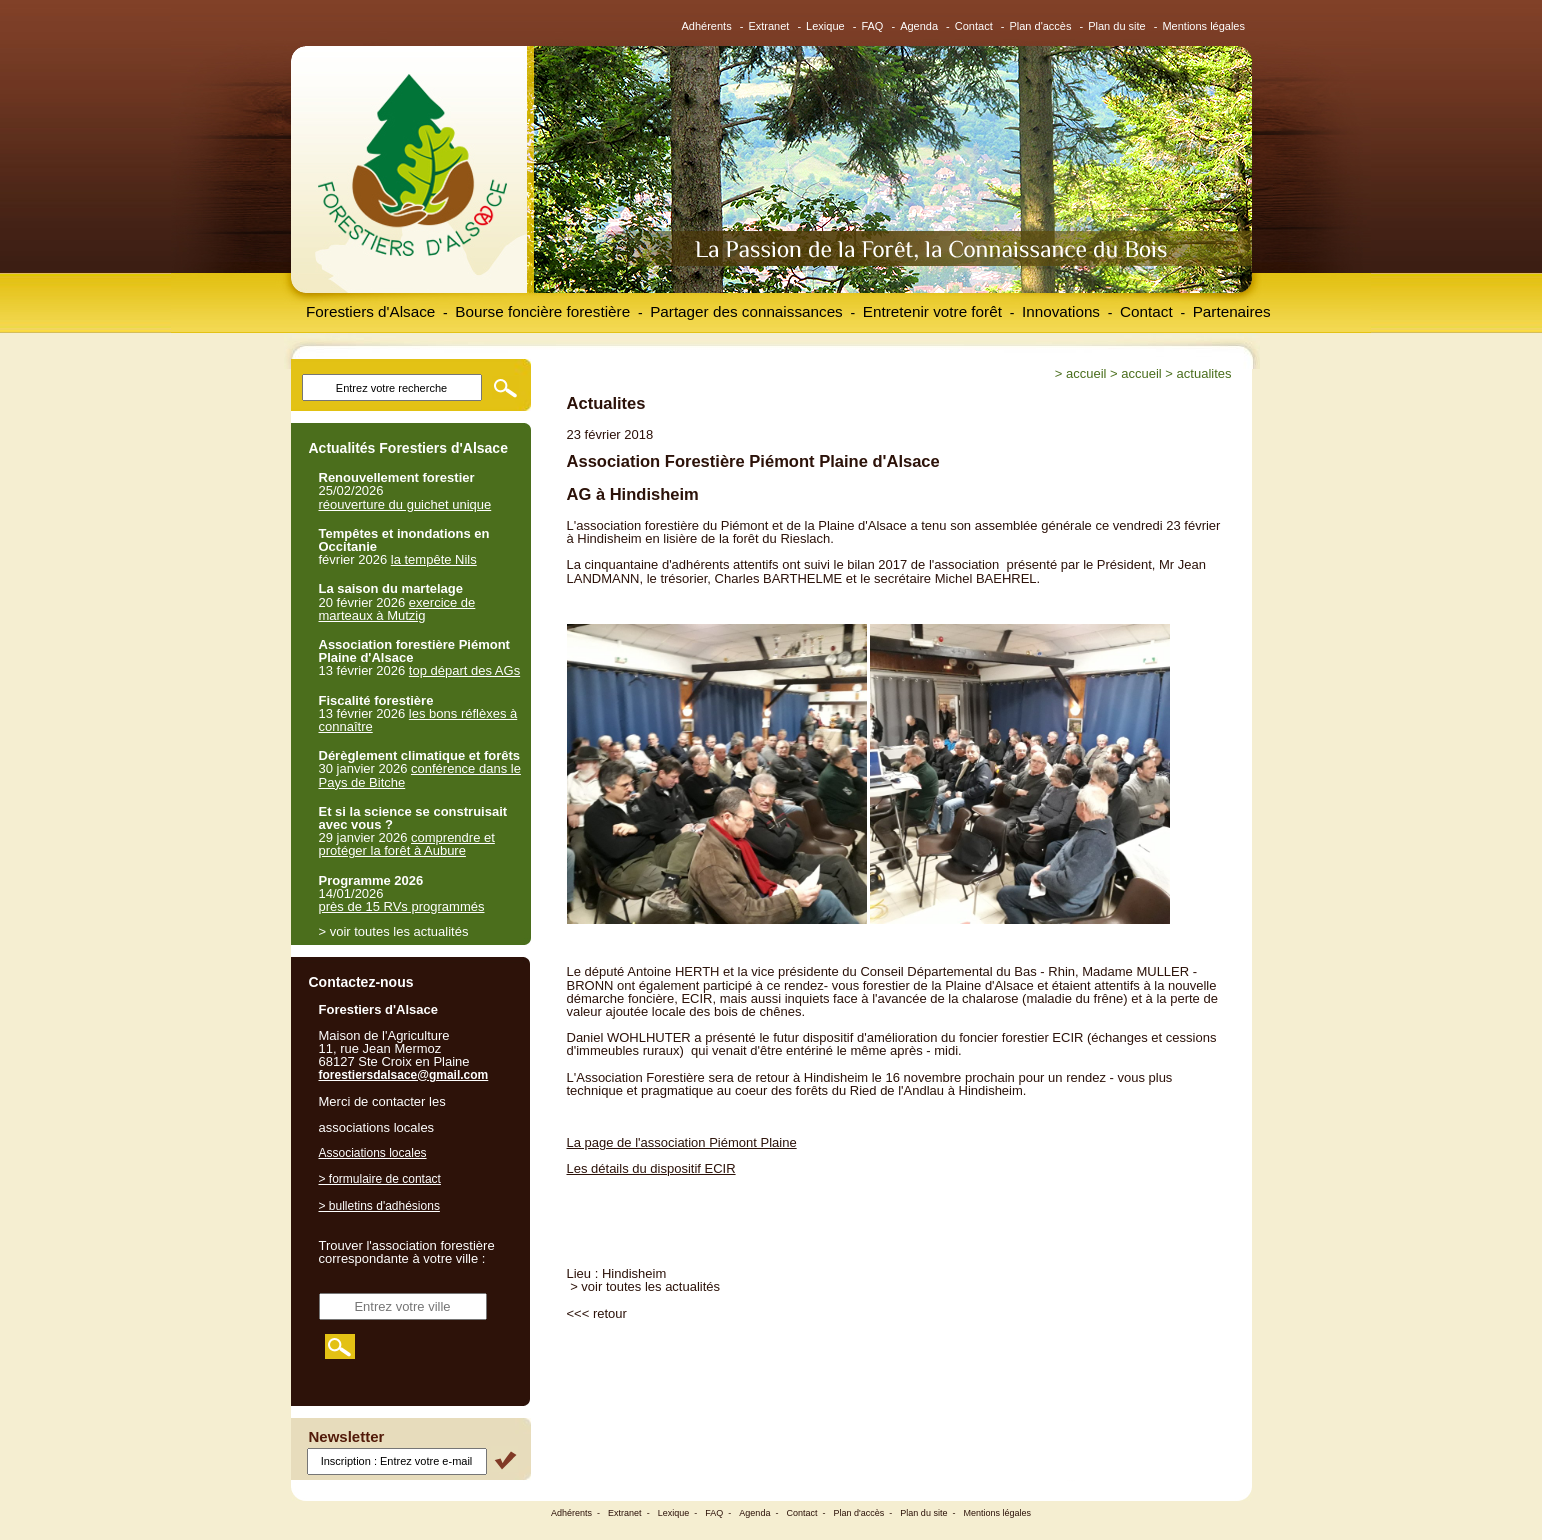 The image size is (1542, 1540). I want to click on Forestiers d'Alsace, so click(370, 311).